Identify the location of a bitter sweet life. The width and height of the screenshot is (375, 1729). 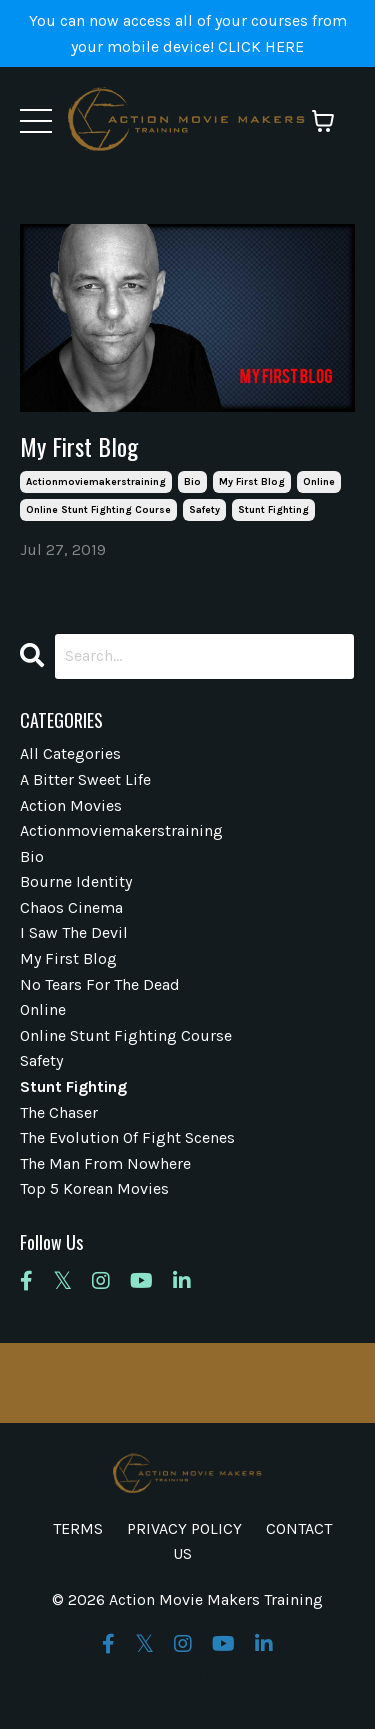
(85, 779).